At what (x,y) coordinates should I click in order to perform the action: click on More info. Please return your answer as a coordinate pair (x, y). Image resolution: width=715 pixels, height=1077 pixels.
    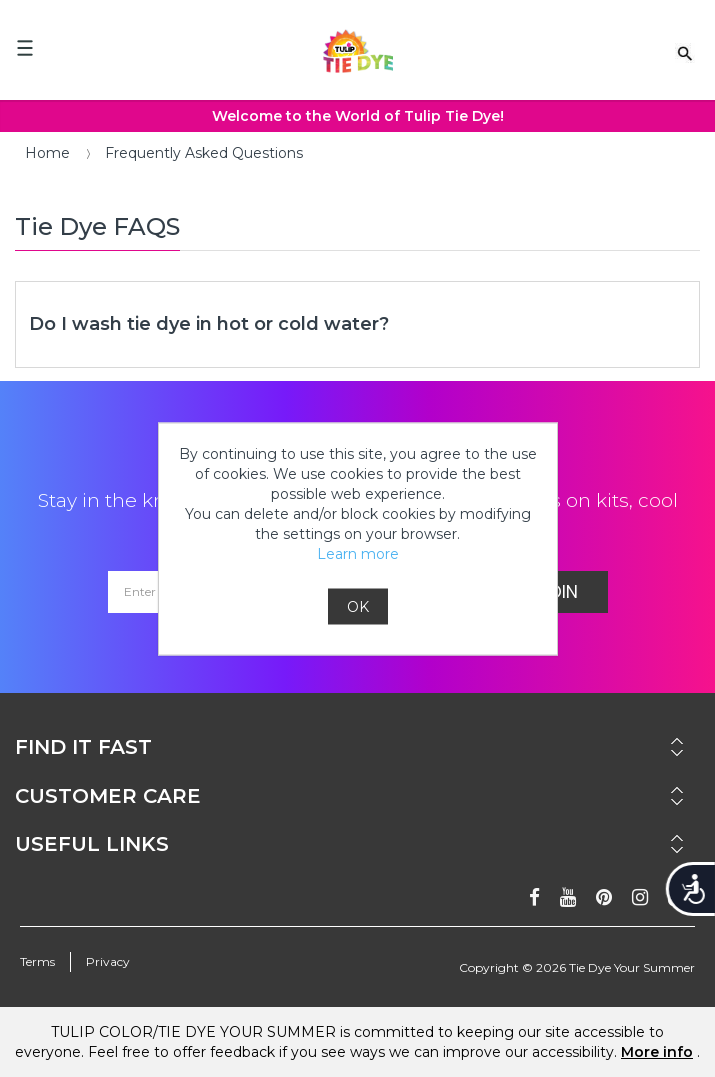
    Looking at the image, I should click on (657, 1052).